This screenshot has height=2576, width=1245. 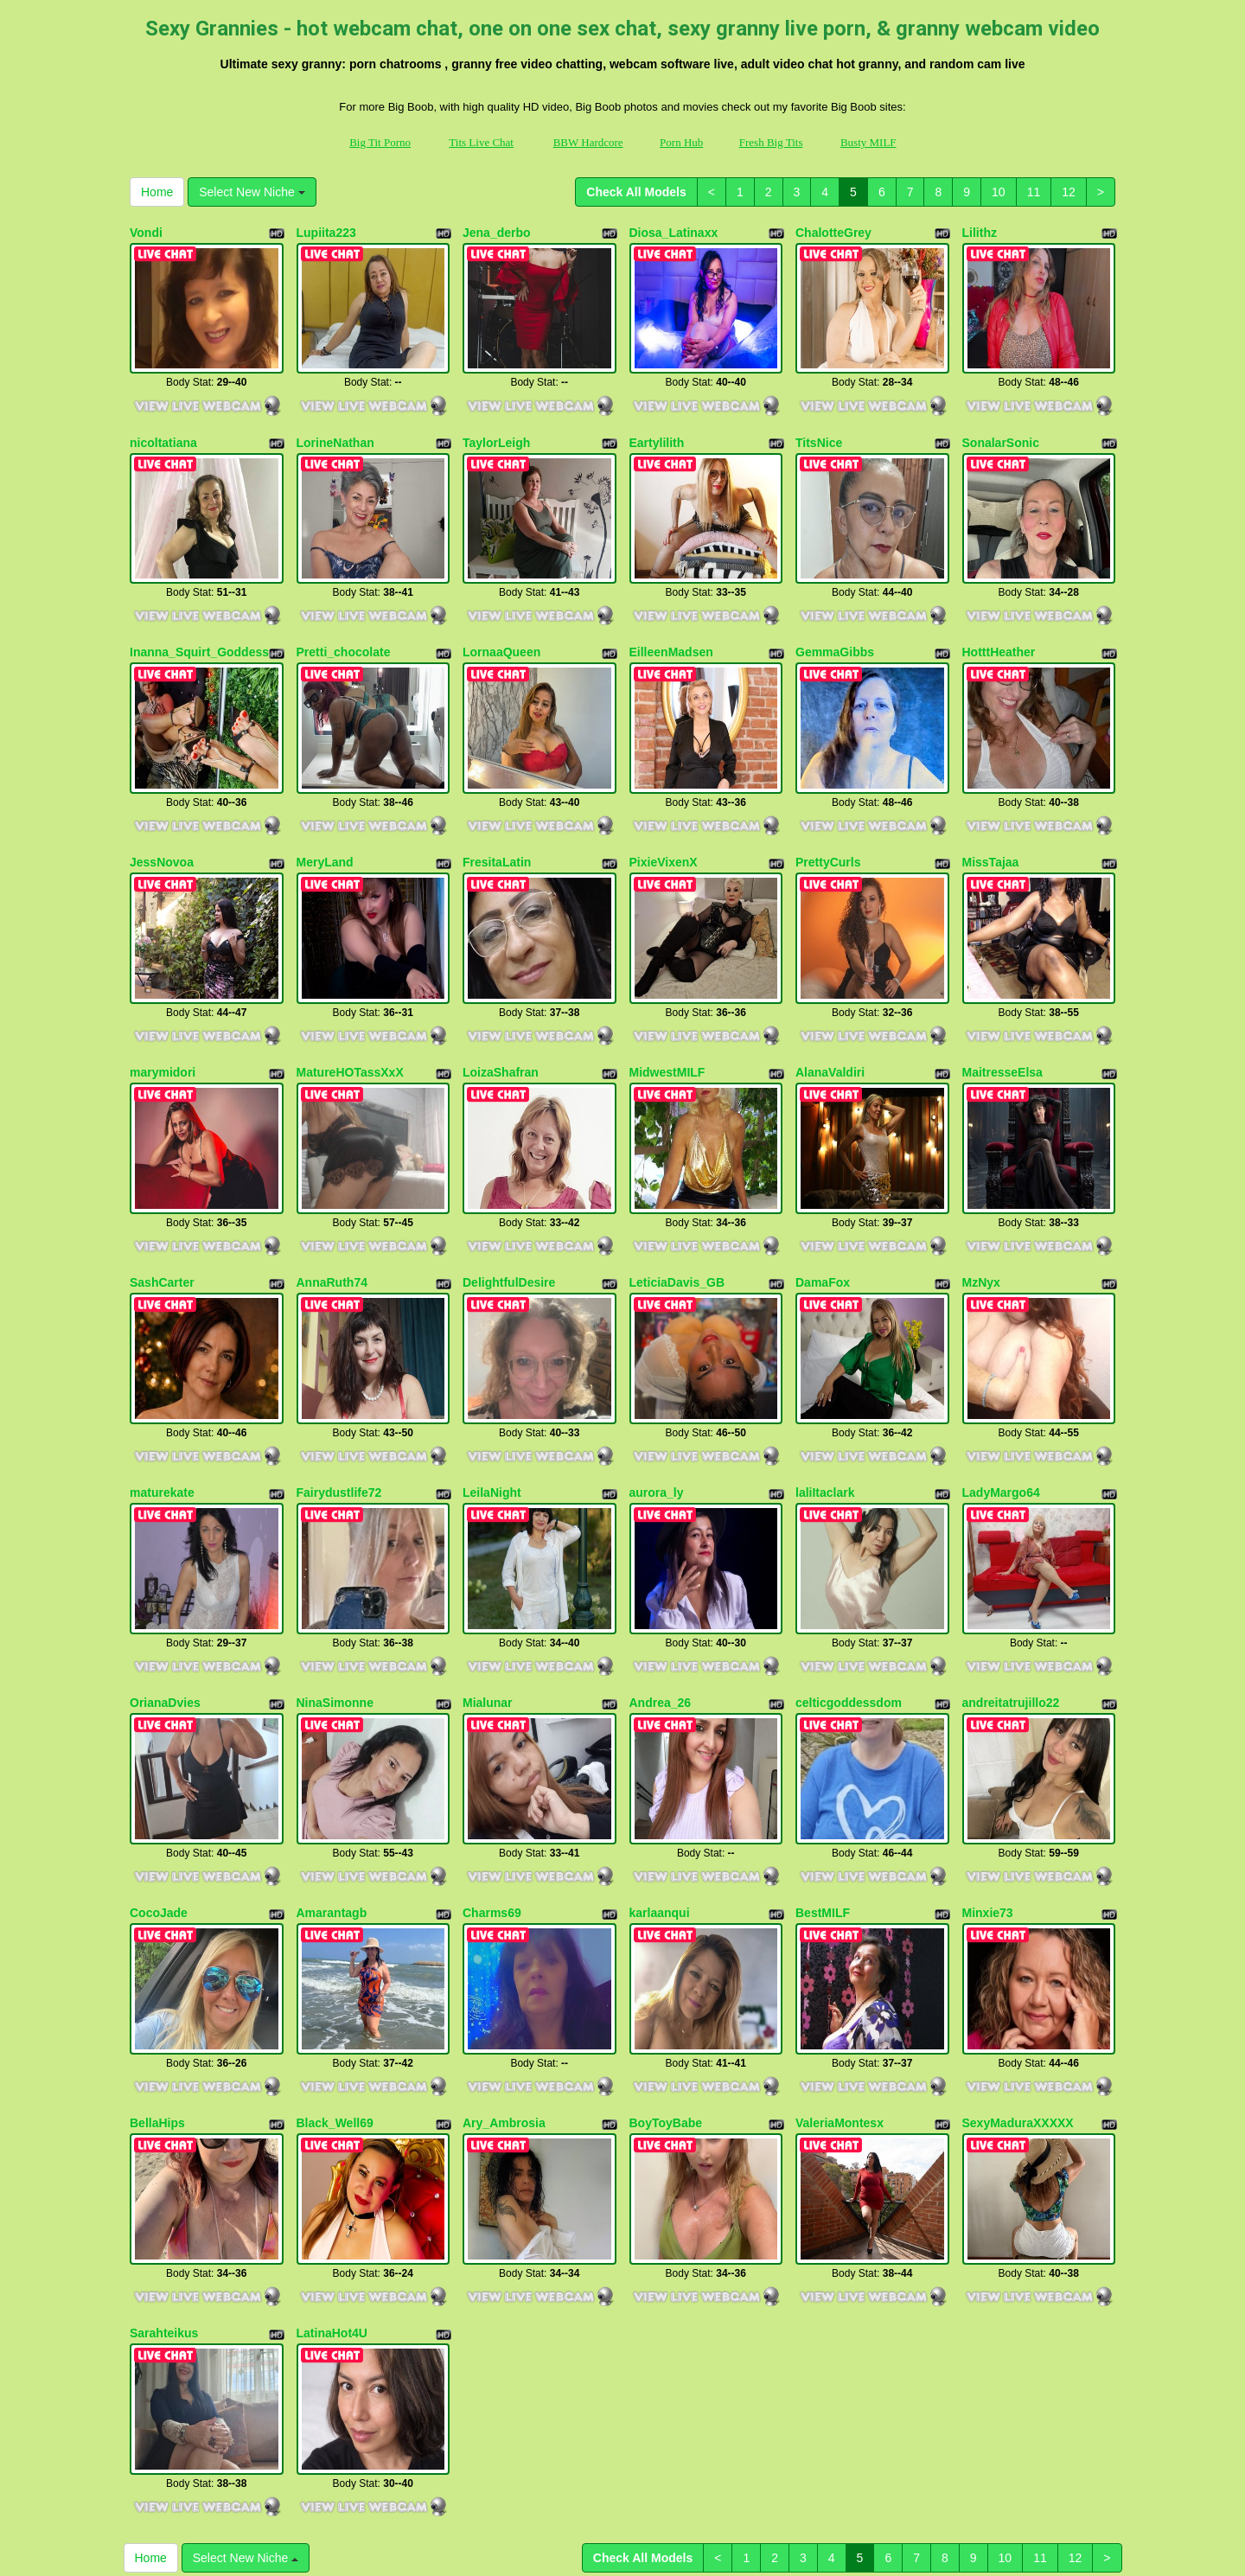 What do you see at coordinates (605, 2536) in the screenshot?
I see `Fetish Hits` at bounding box center [605, 2536].